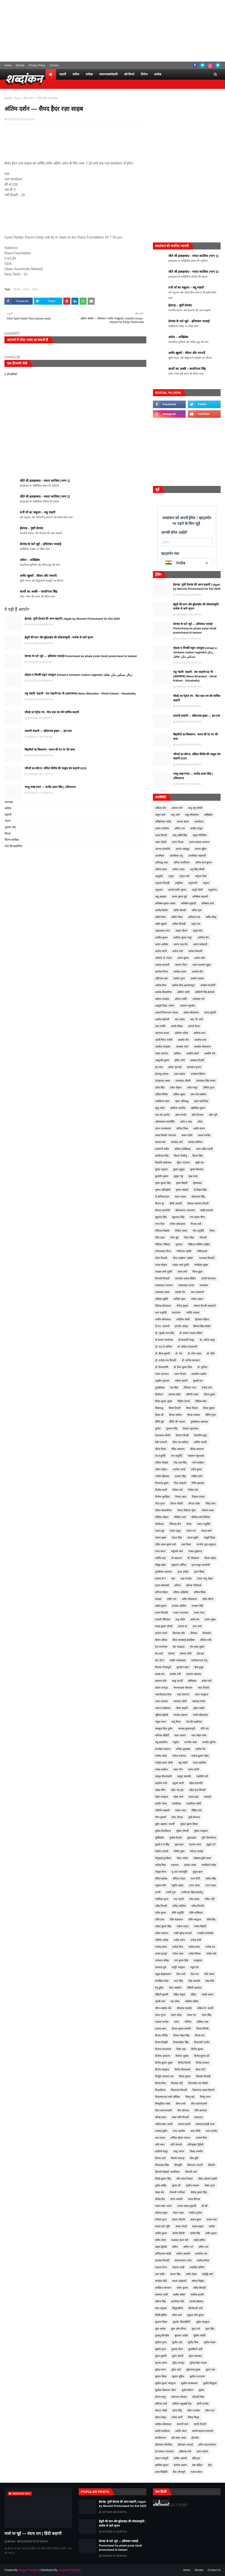 Image resolution: width=225 pixels, height=2576 pixels. What do you see at coordinates (177, 1953) in the screenshot?
I see `राजेश मल्ल` at bounding box center [177, 1953].